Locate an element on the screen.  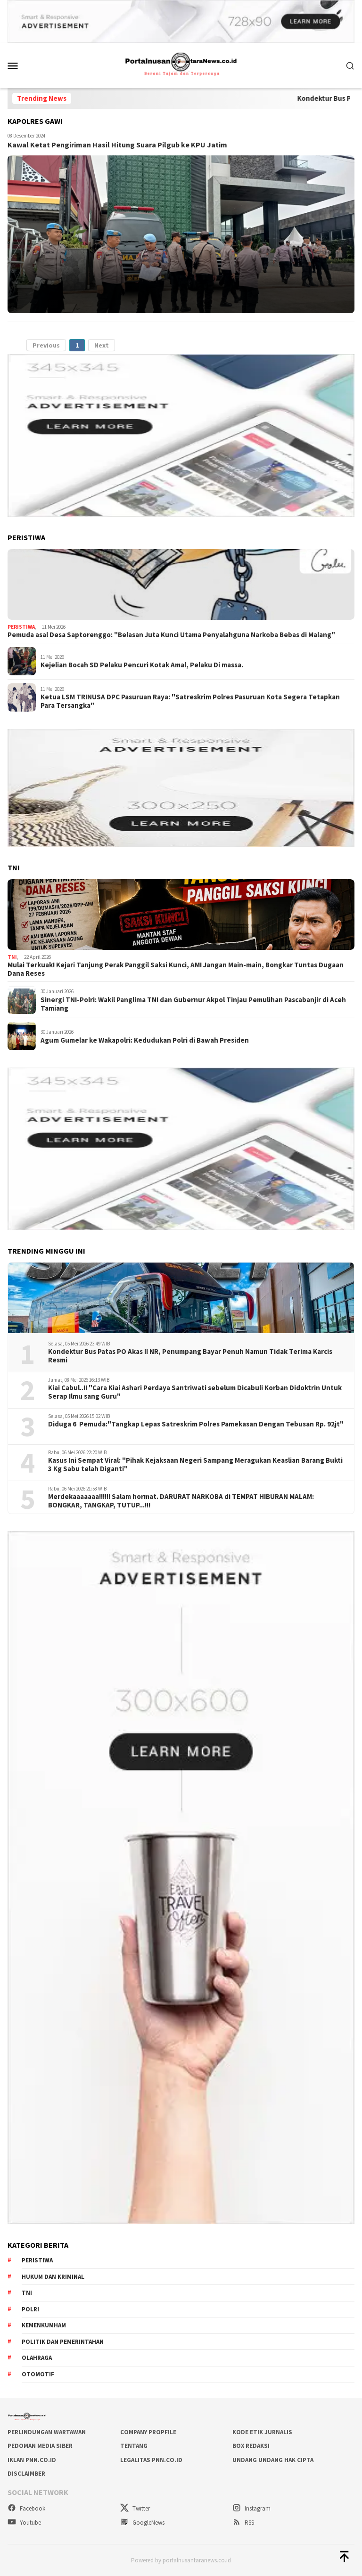
COMPANY PROPFILE is located at coordinates (148, 2432).